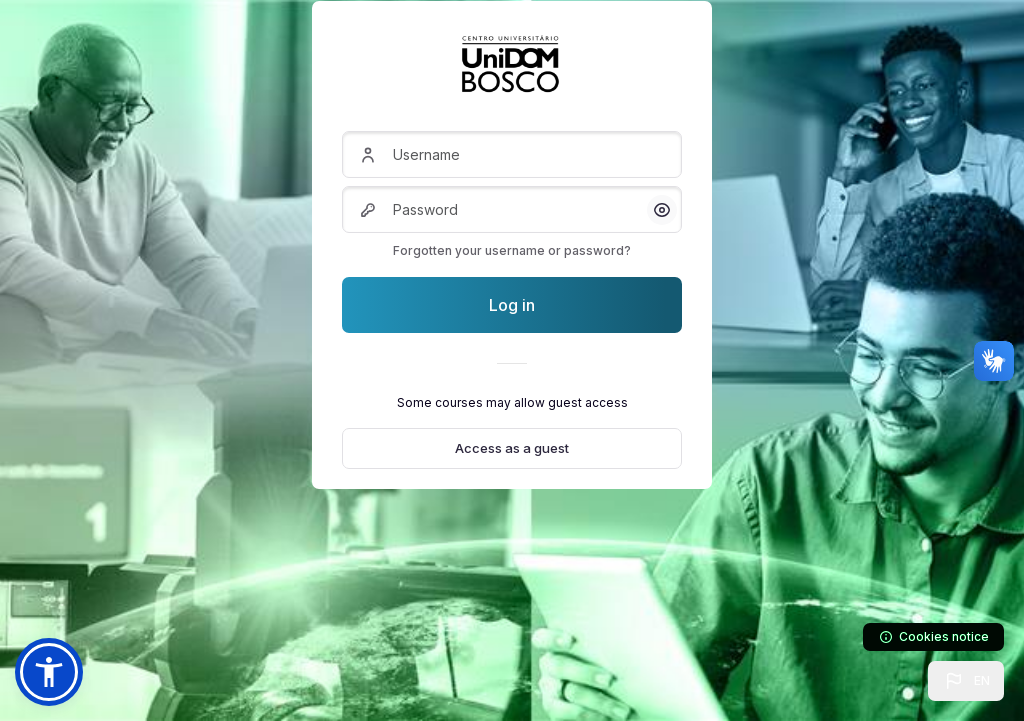 The width and height of the screenshot is (1024, 721). What do you see at coordinates (512, 250) in the screenshot?
I see `Forgotten your username or password?` at bounding box center [512, 250].